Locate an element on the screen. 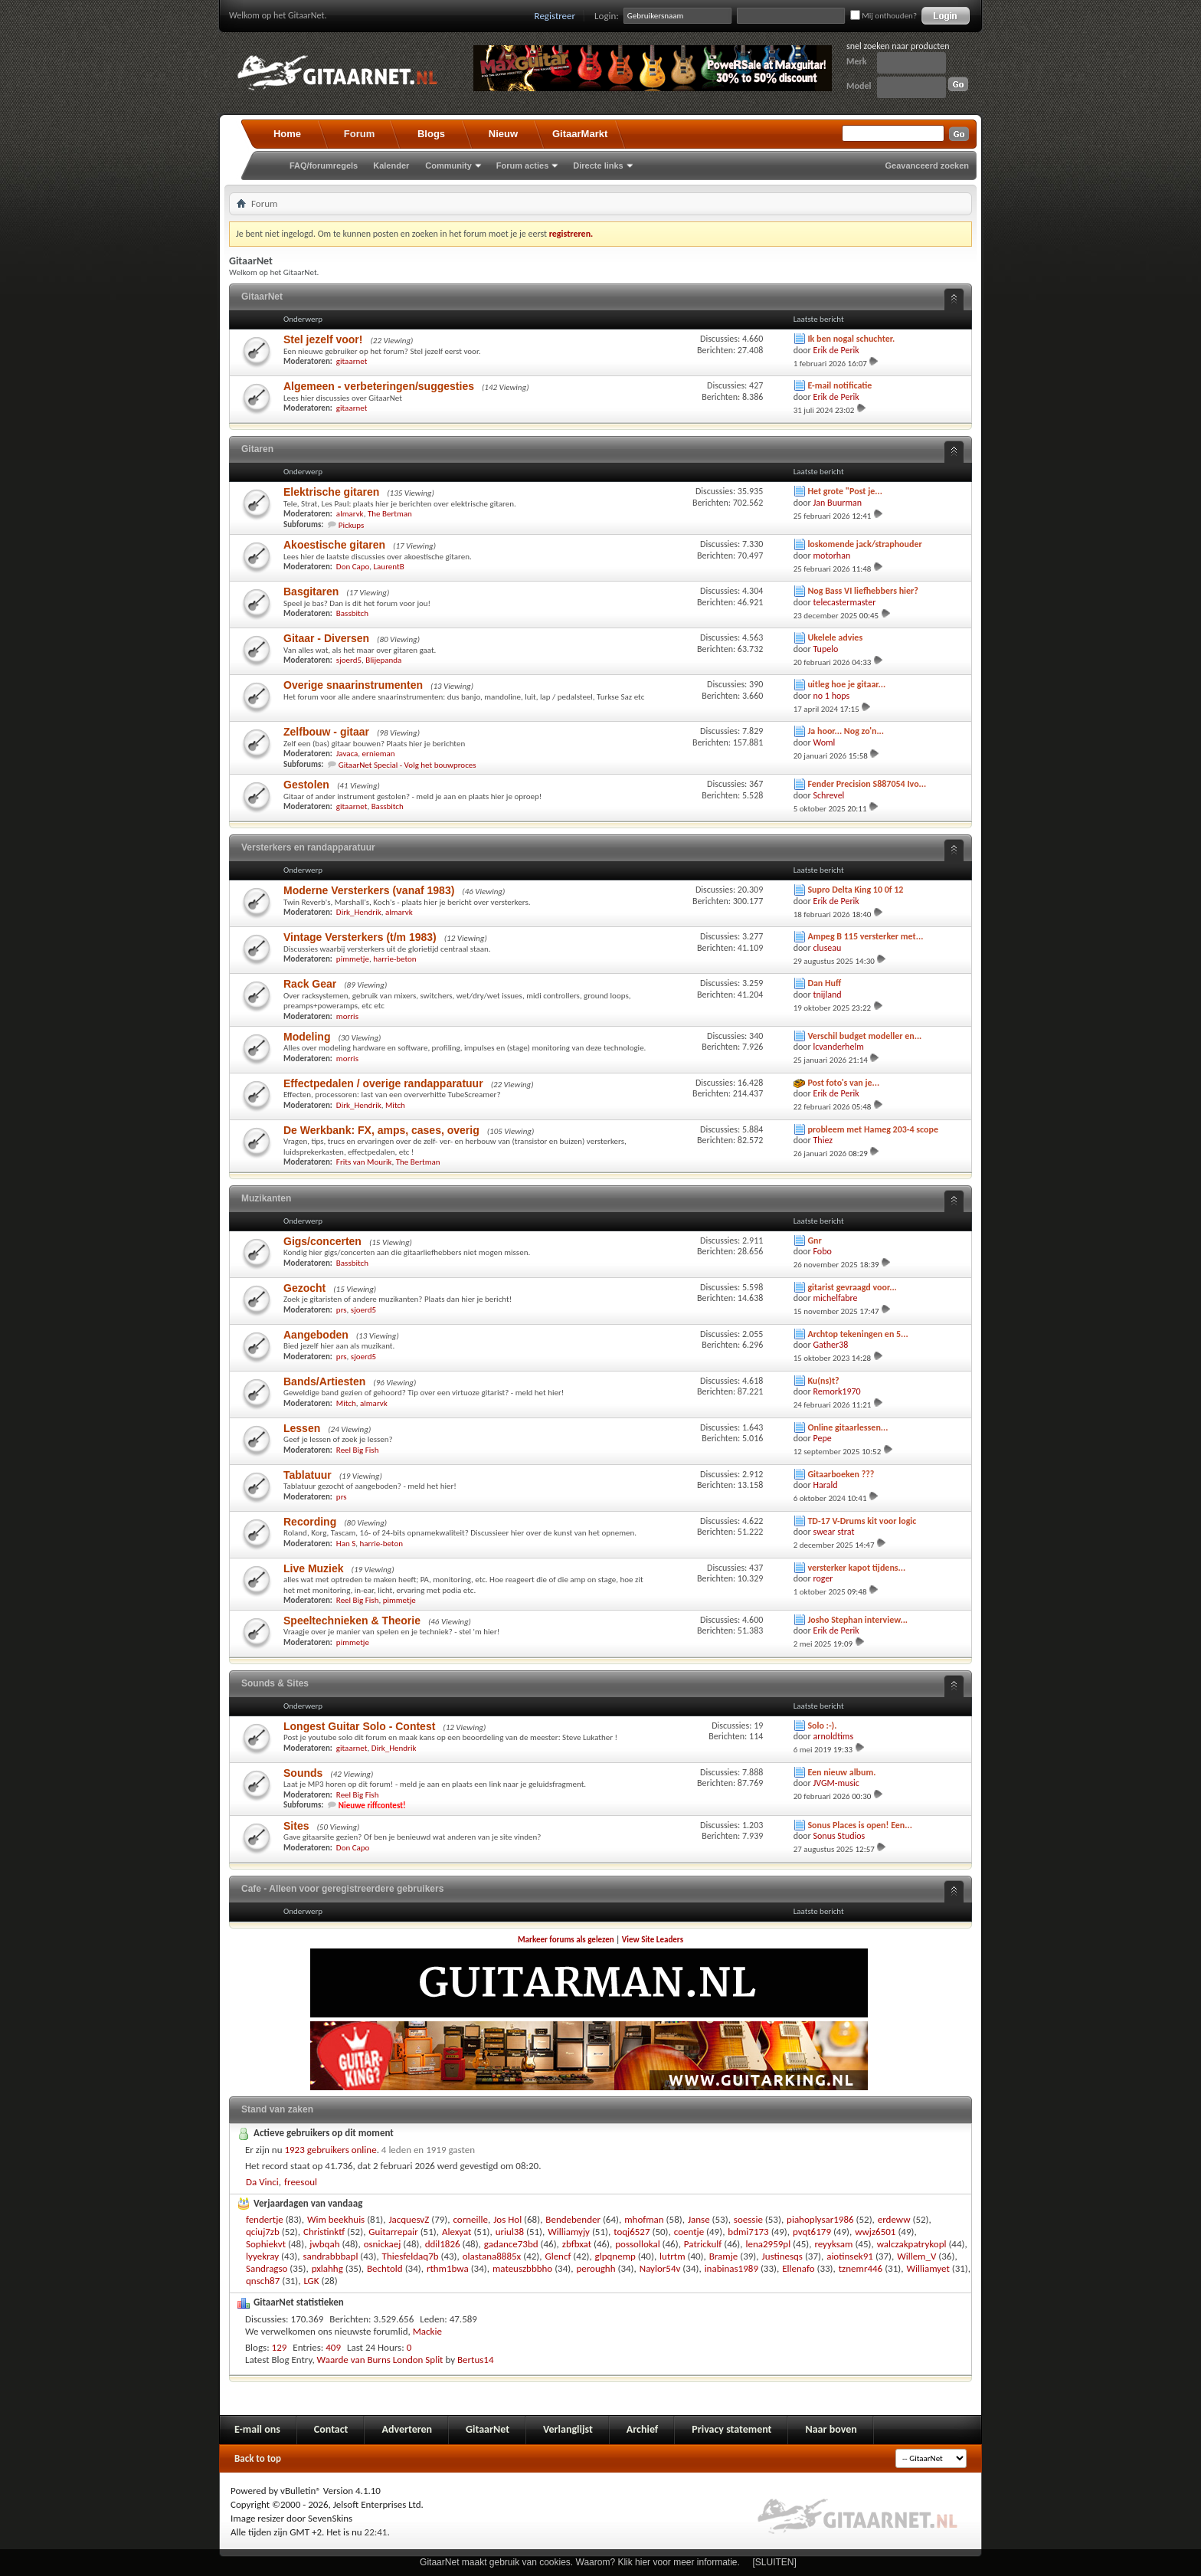 This screenshot has width=1201, height=2576. Janse is located at coordinates (699, 2219).